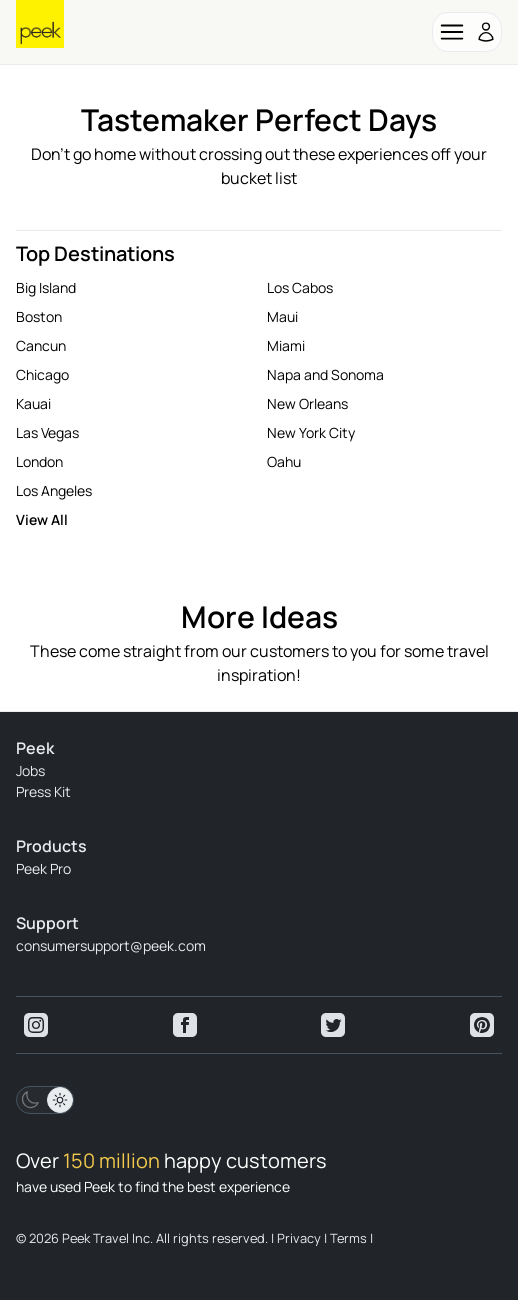 This screenshot has height=1300, width=518. What do you see at coordinates (311, 432) in the screenshot?
I see `New York City` at bounding box center [311, 432].